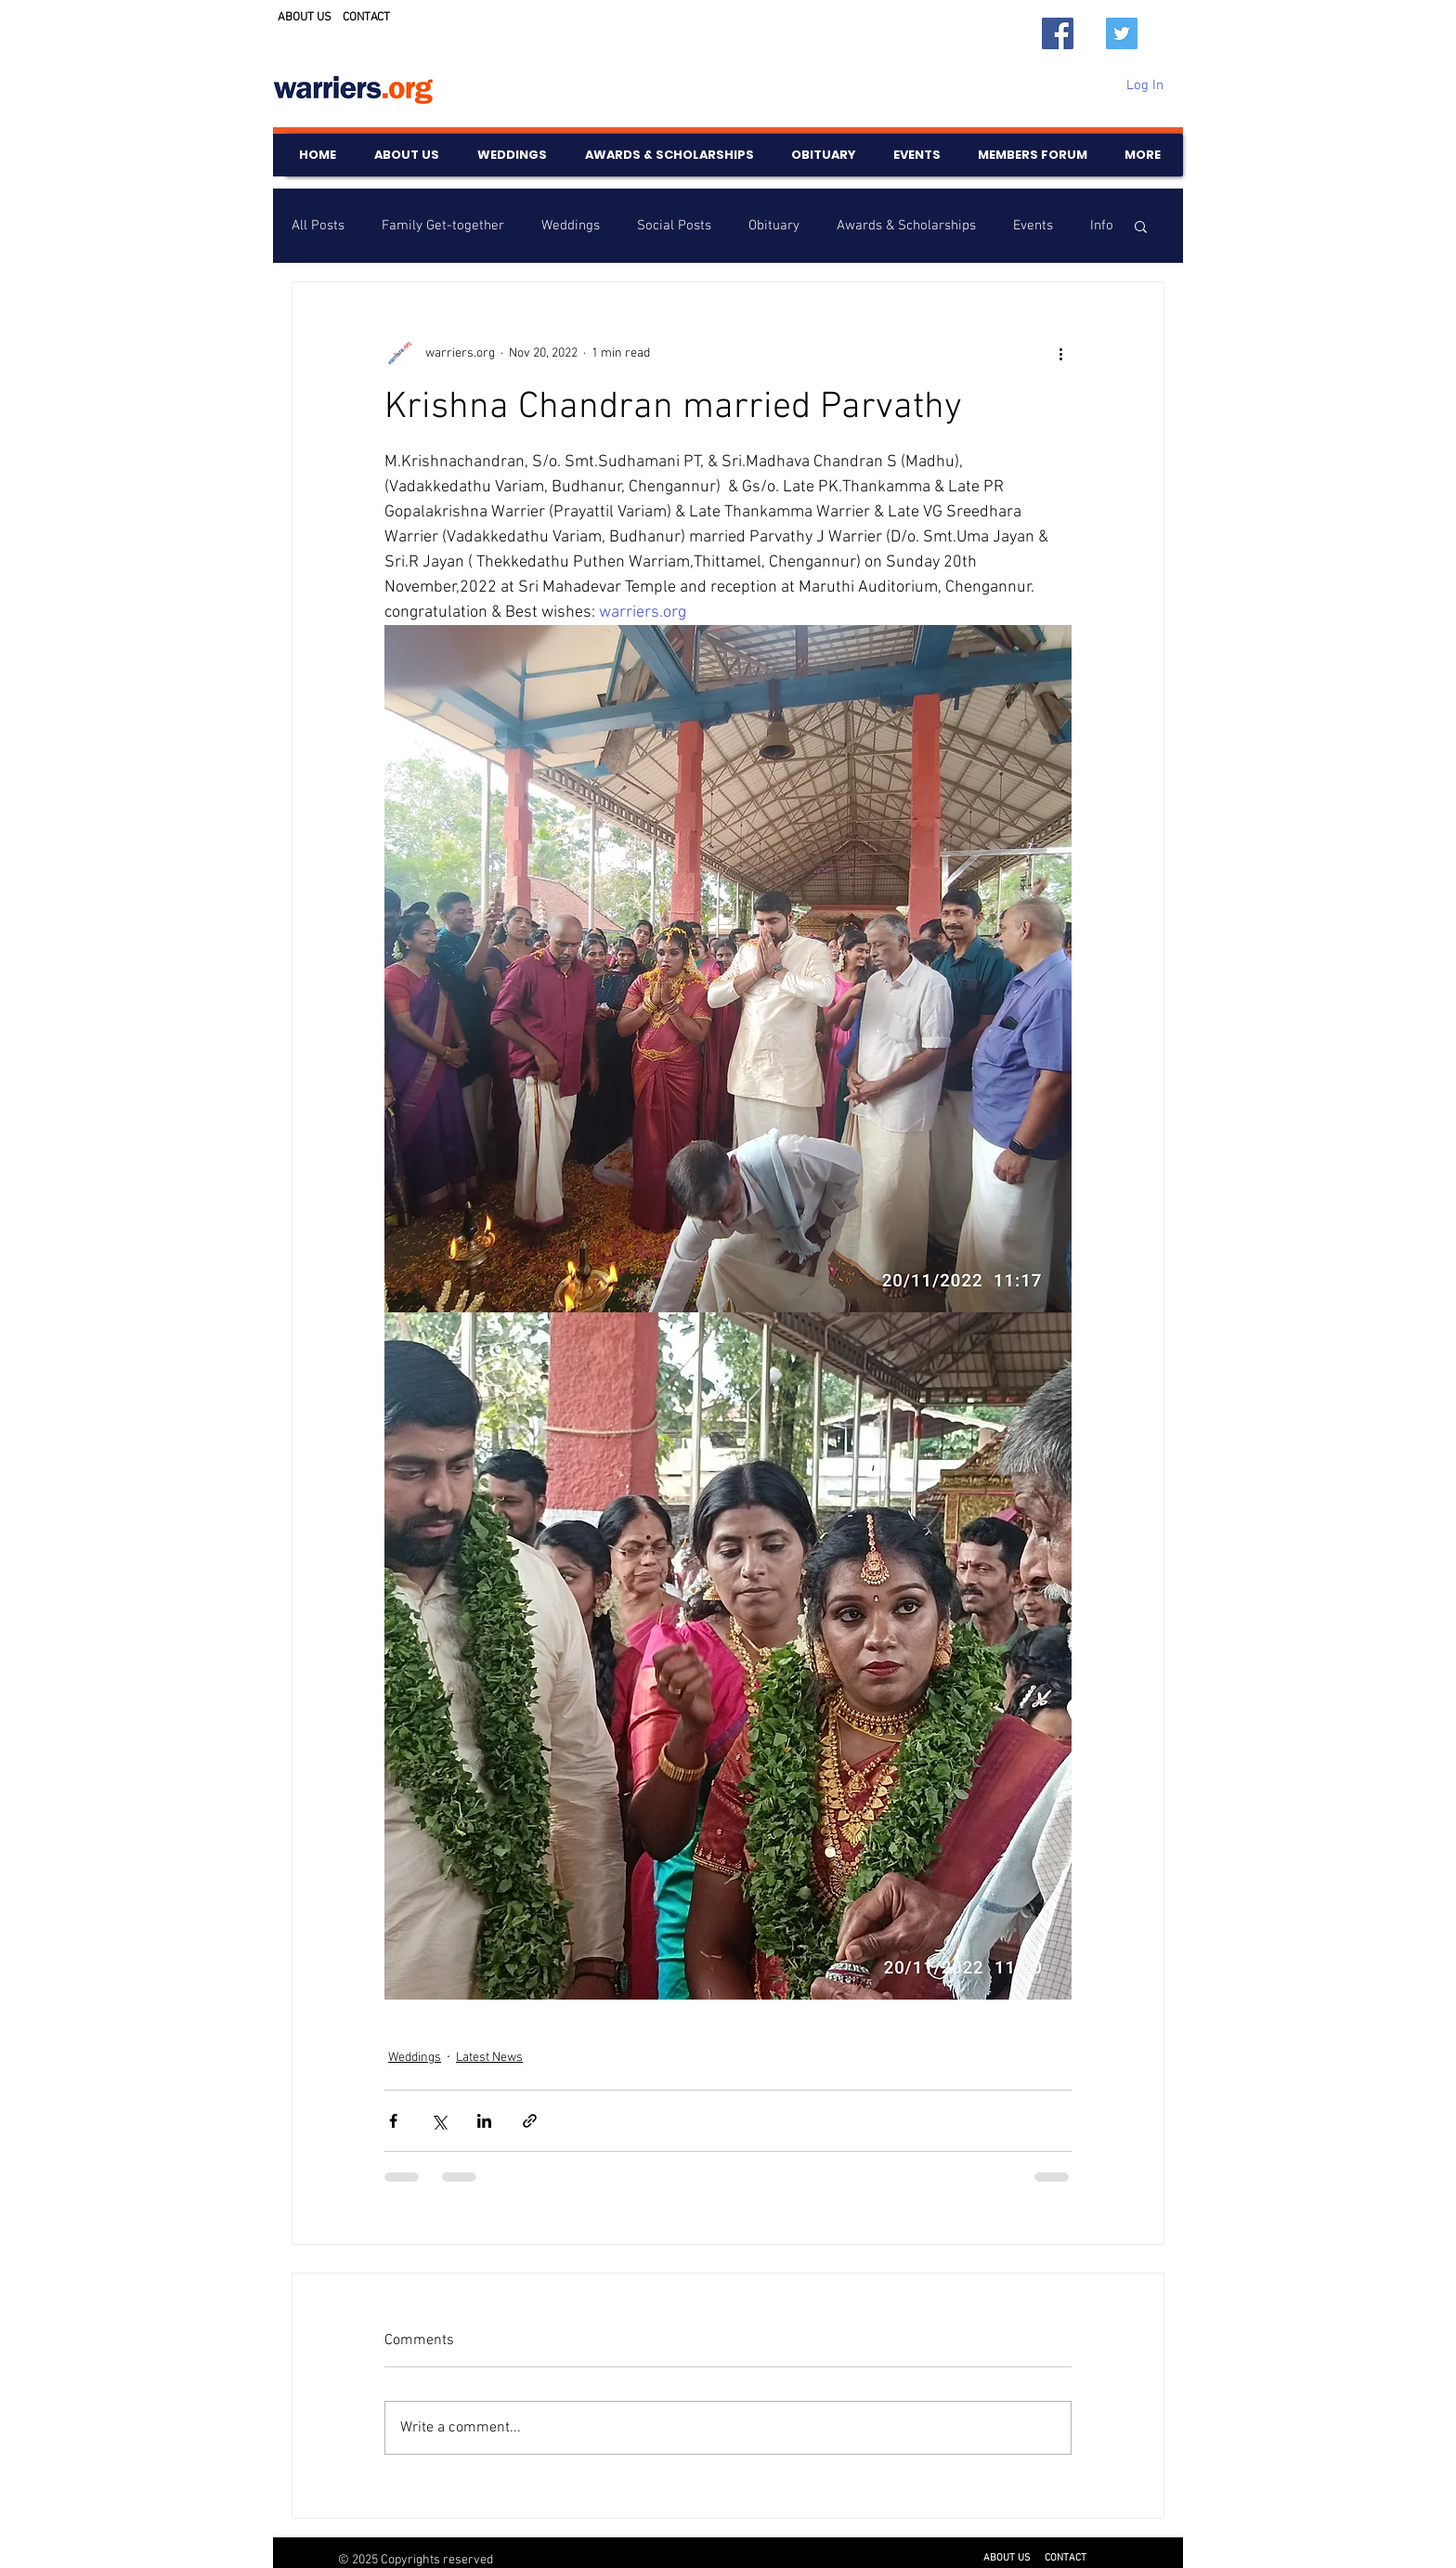 This screenshot has height=2568, width=1456. Describe the element at coordinates (1141, 225) in the screenshot. I see `[button]` at that location.